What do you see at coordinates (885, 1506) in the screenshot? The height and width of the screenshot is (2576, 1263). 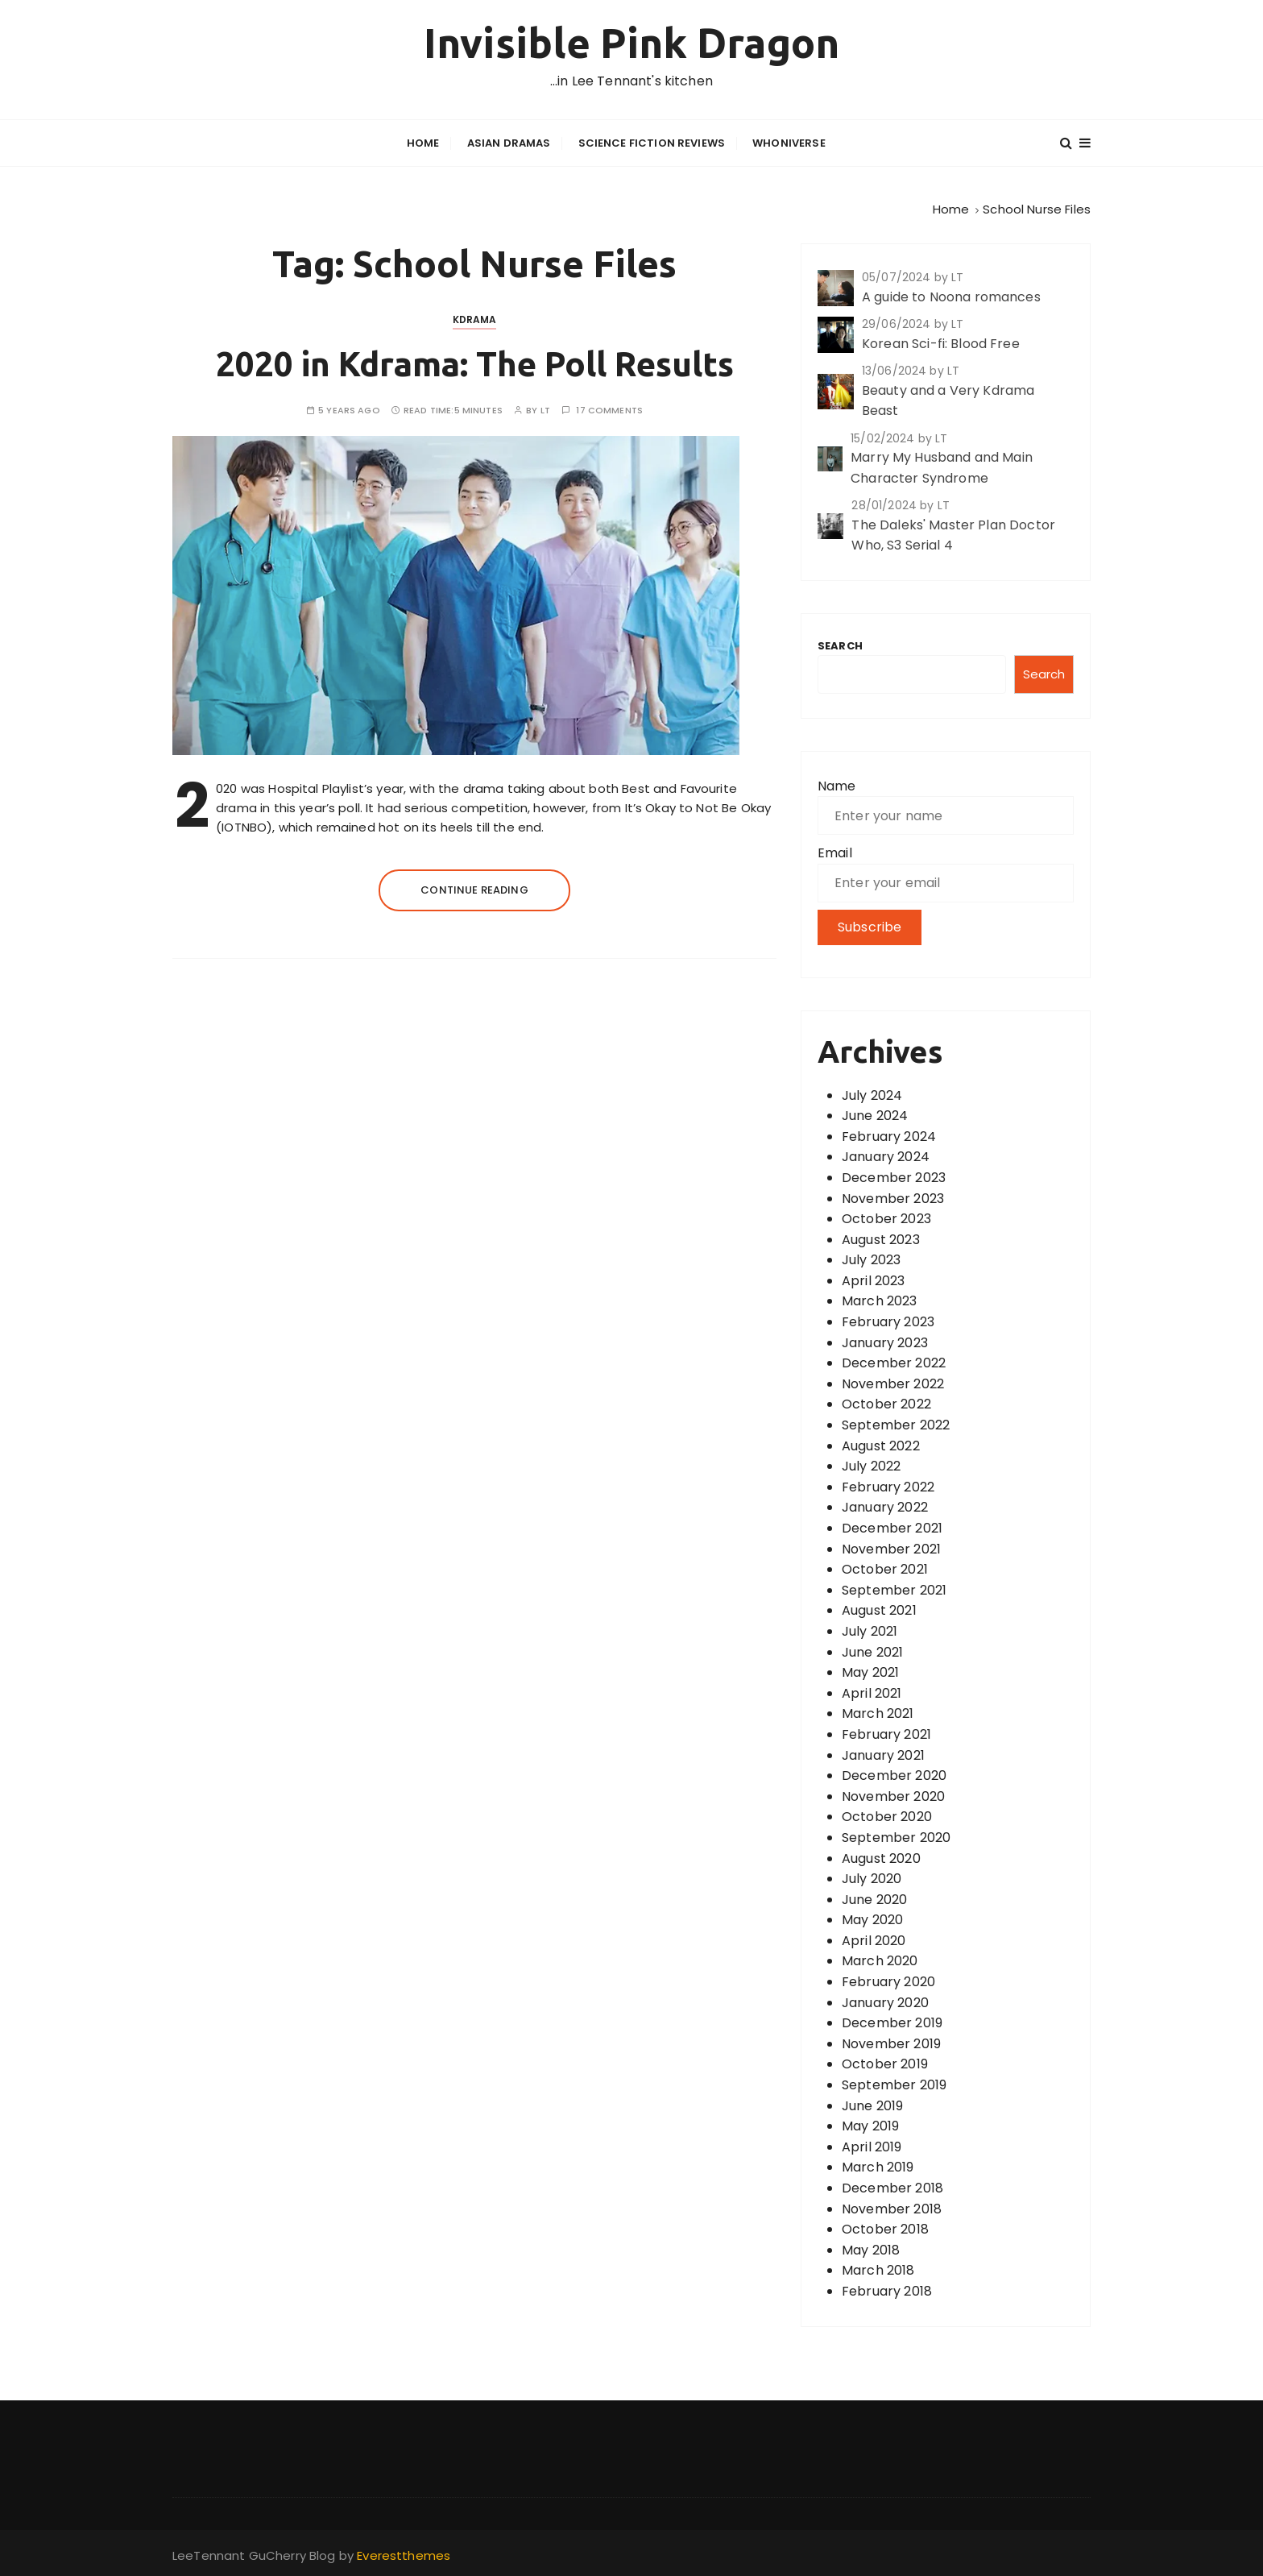 I see `January 2022` at bounding box center [885, 1506].